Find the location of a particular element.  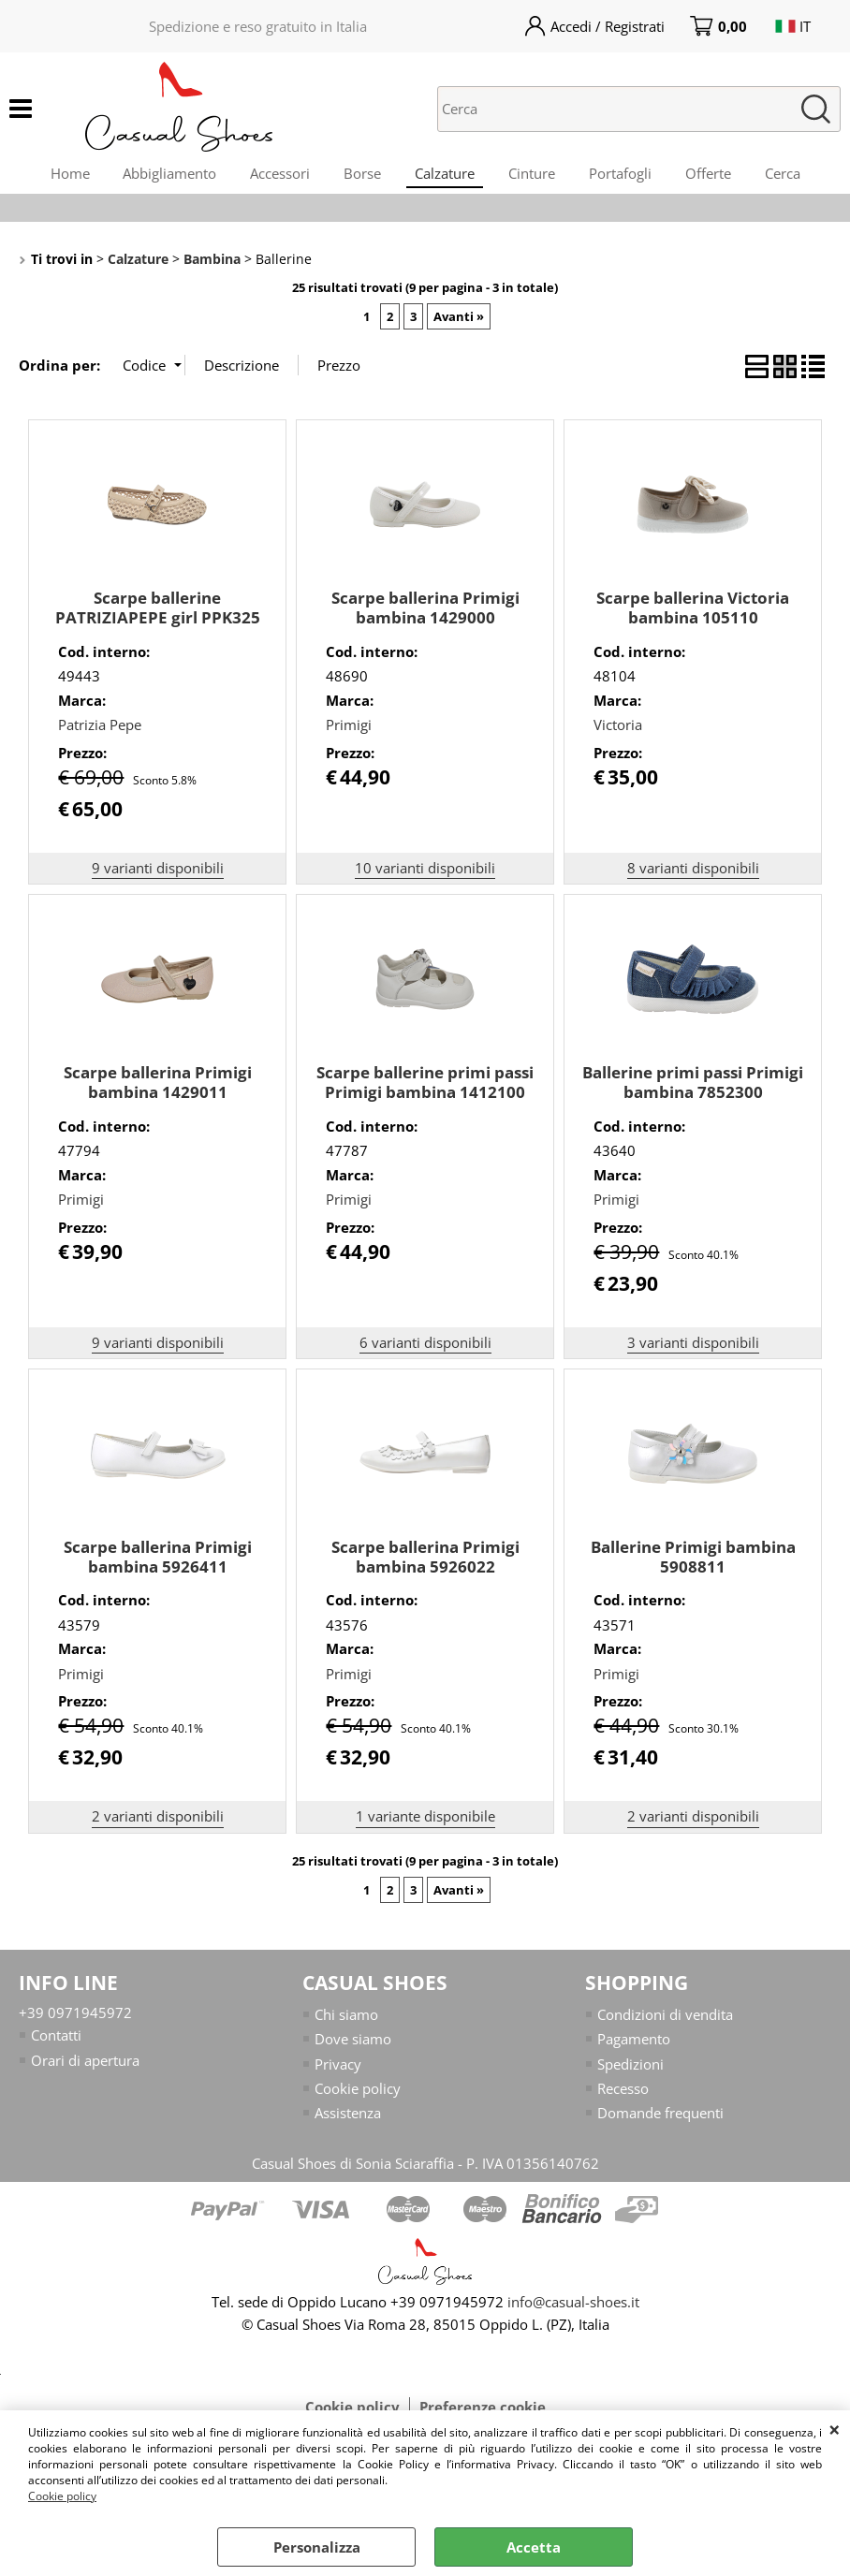

CHIUDI is located at coordinates (834, 2429).